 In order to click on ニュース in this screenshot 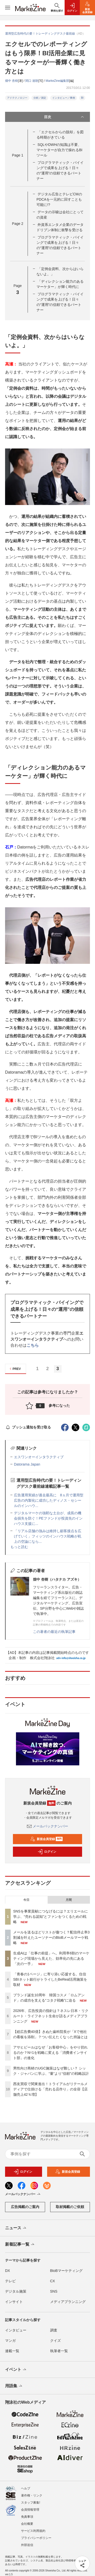, I will do `click(16, 2228)`.